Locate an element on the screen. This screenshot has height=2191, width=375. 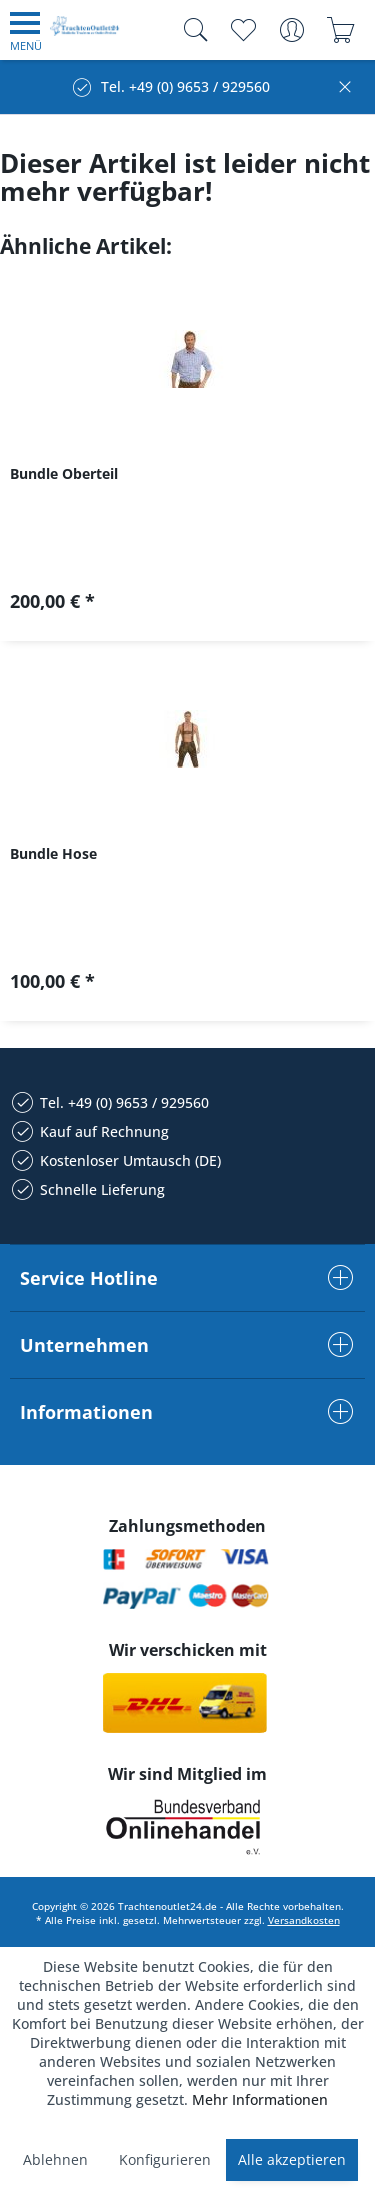
Bundle Oberteil is located at coordinates (64, 473).